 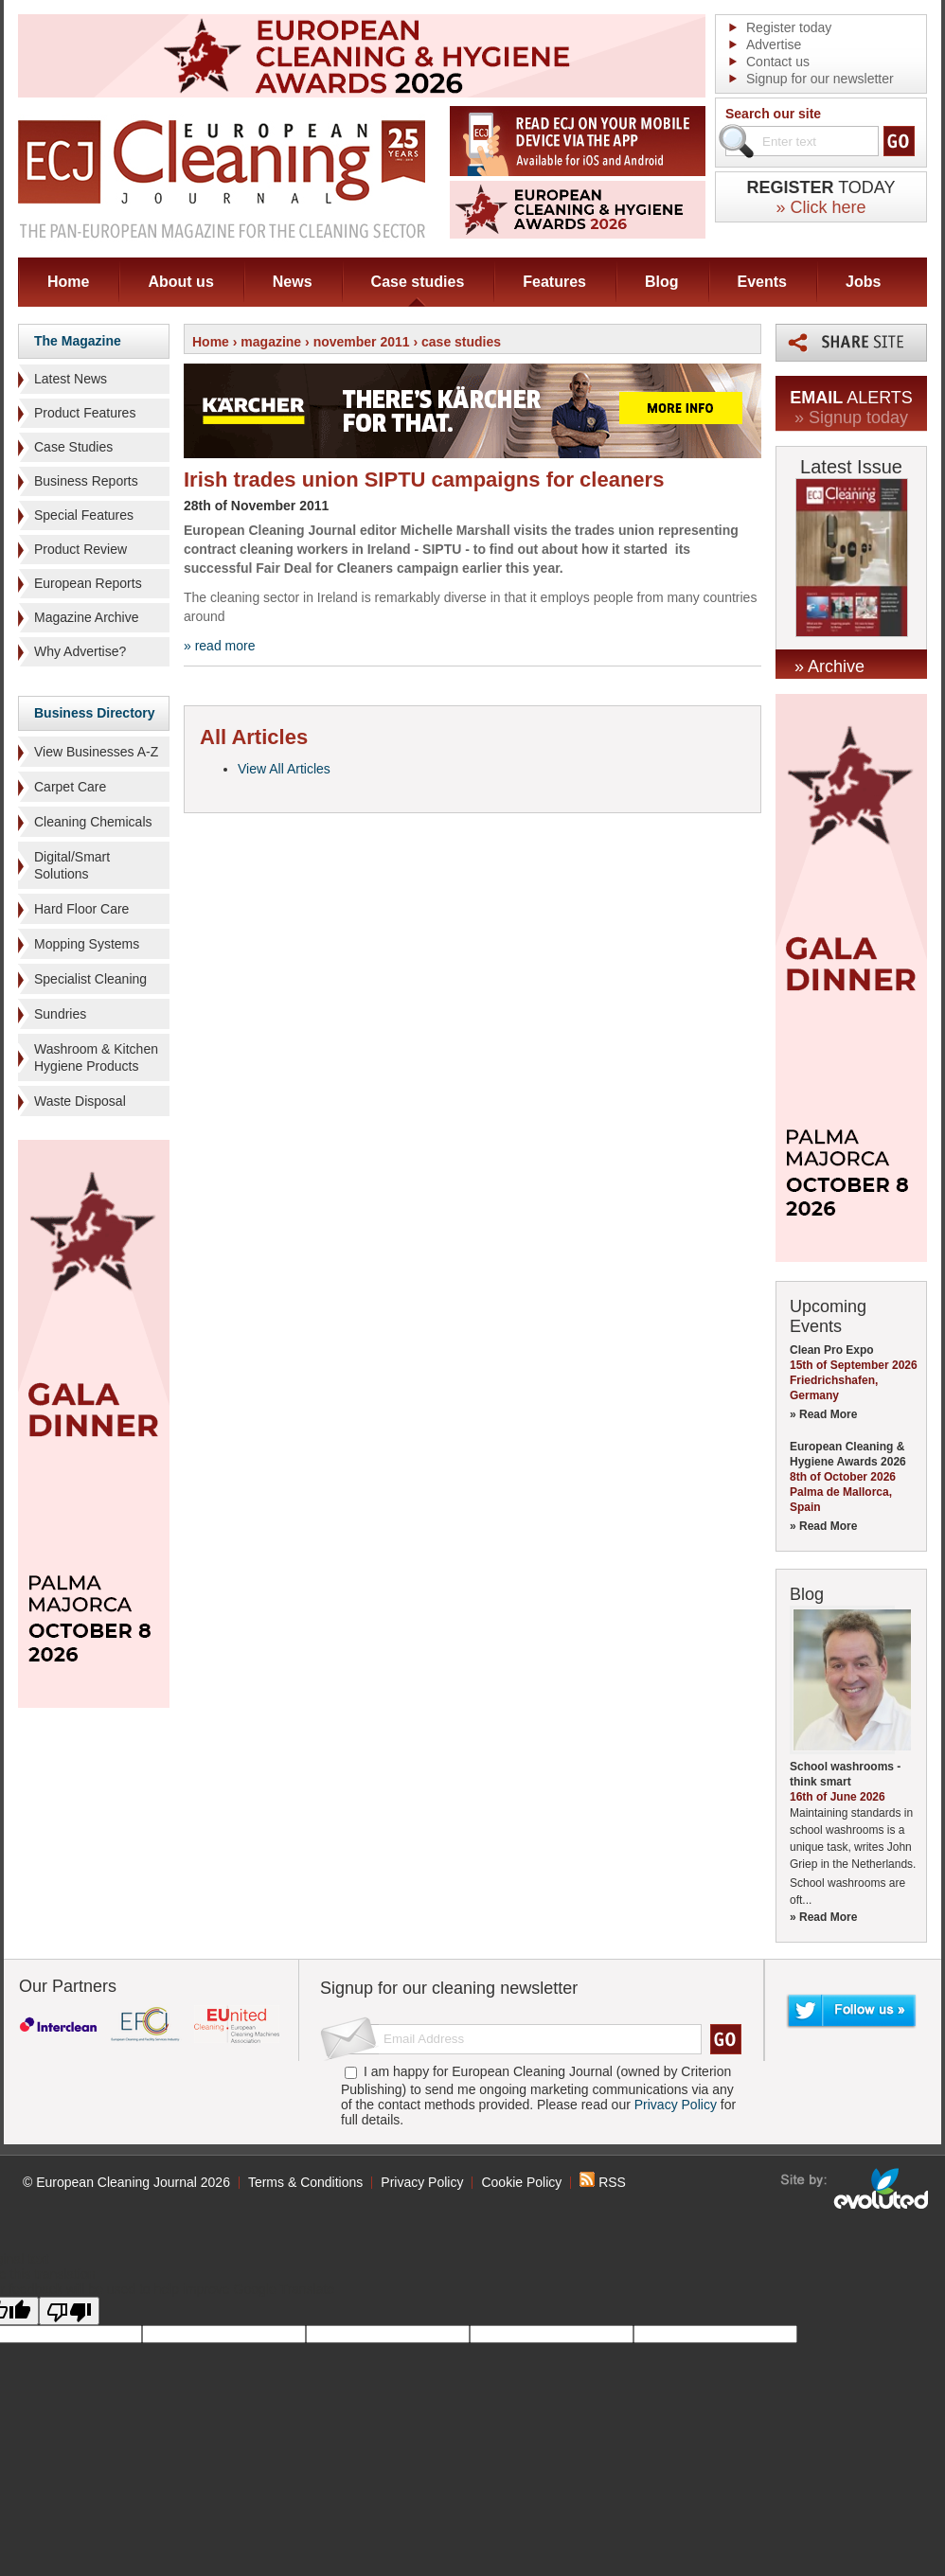 What do you see at coordinates (602, 2182) in the screenshot?
I see `RSS` at bounding box center [602, 2182].